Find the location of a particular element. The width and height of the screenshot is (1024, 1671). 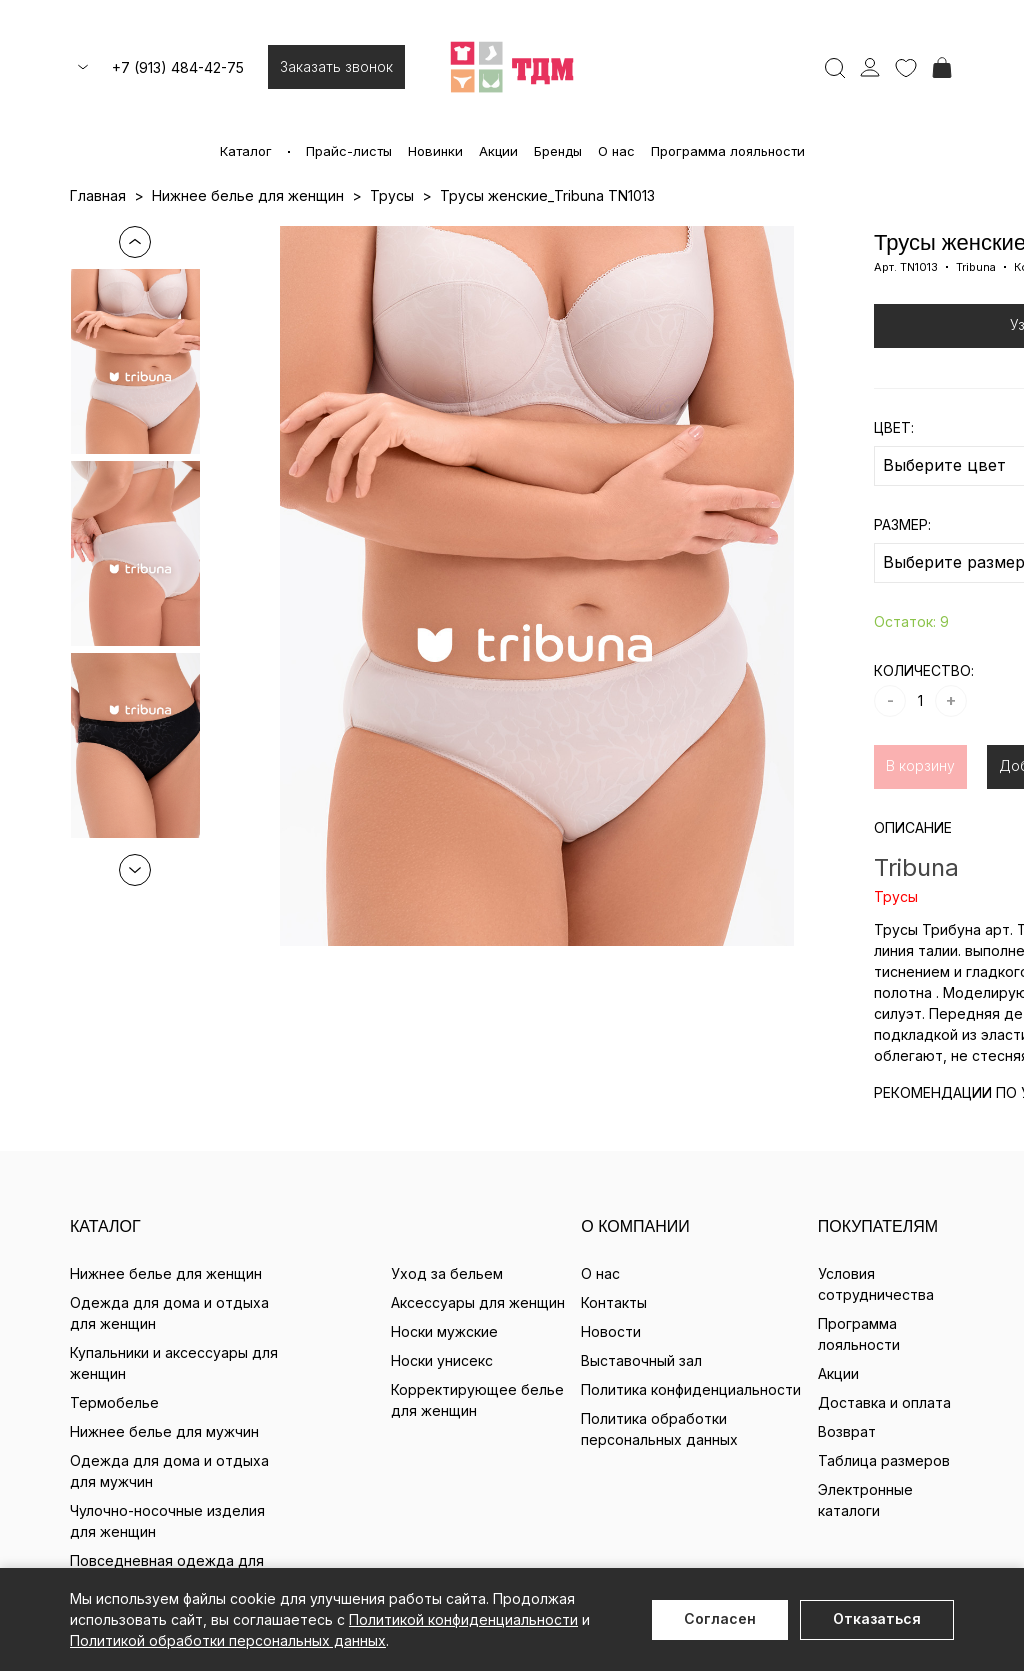

Новинки is located at coordinates (435, 151).